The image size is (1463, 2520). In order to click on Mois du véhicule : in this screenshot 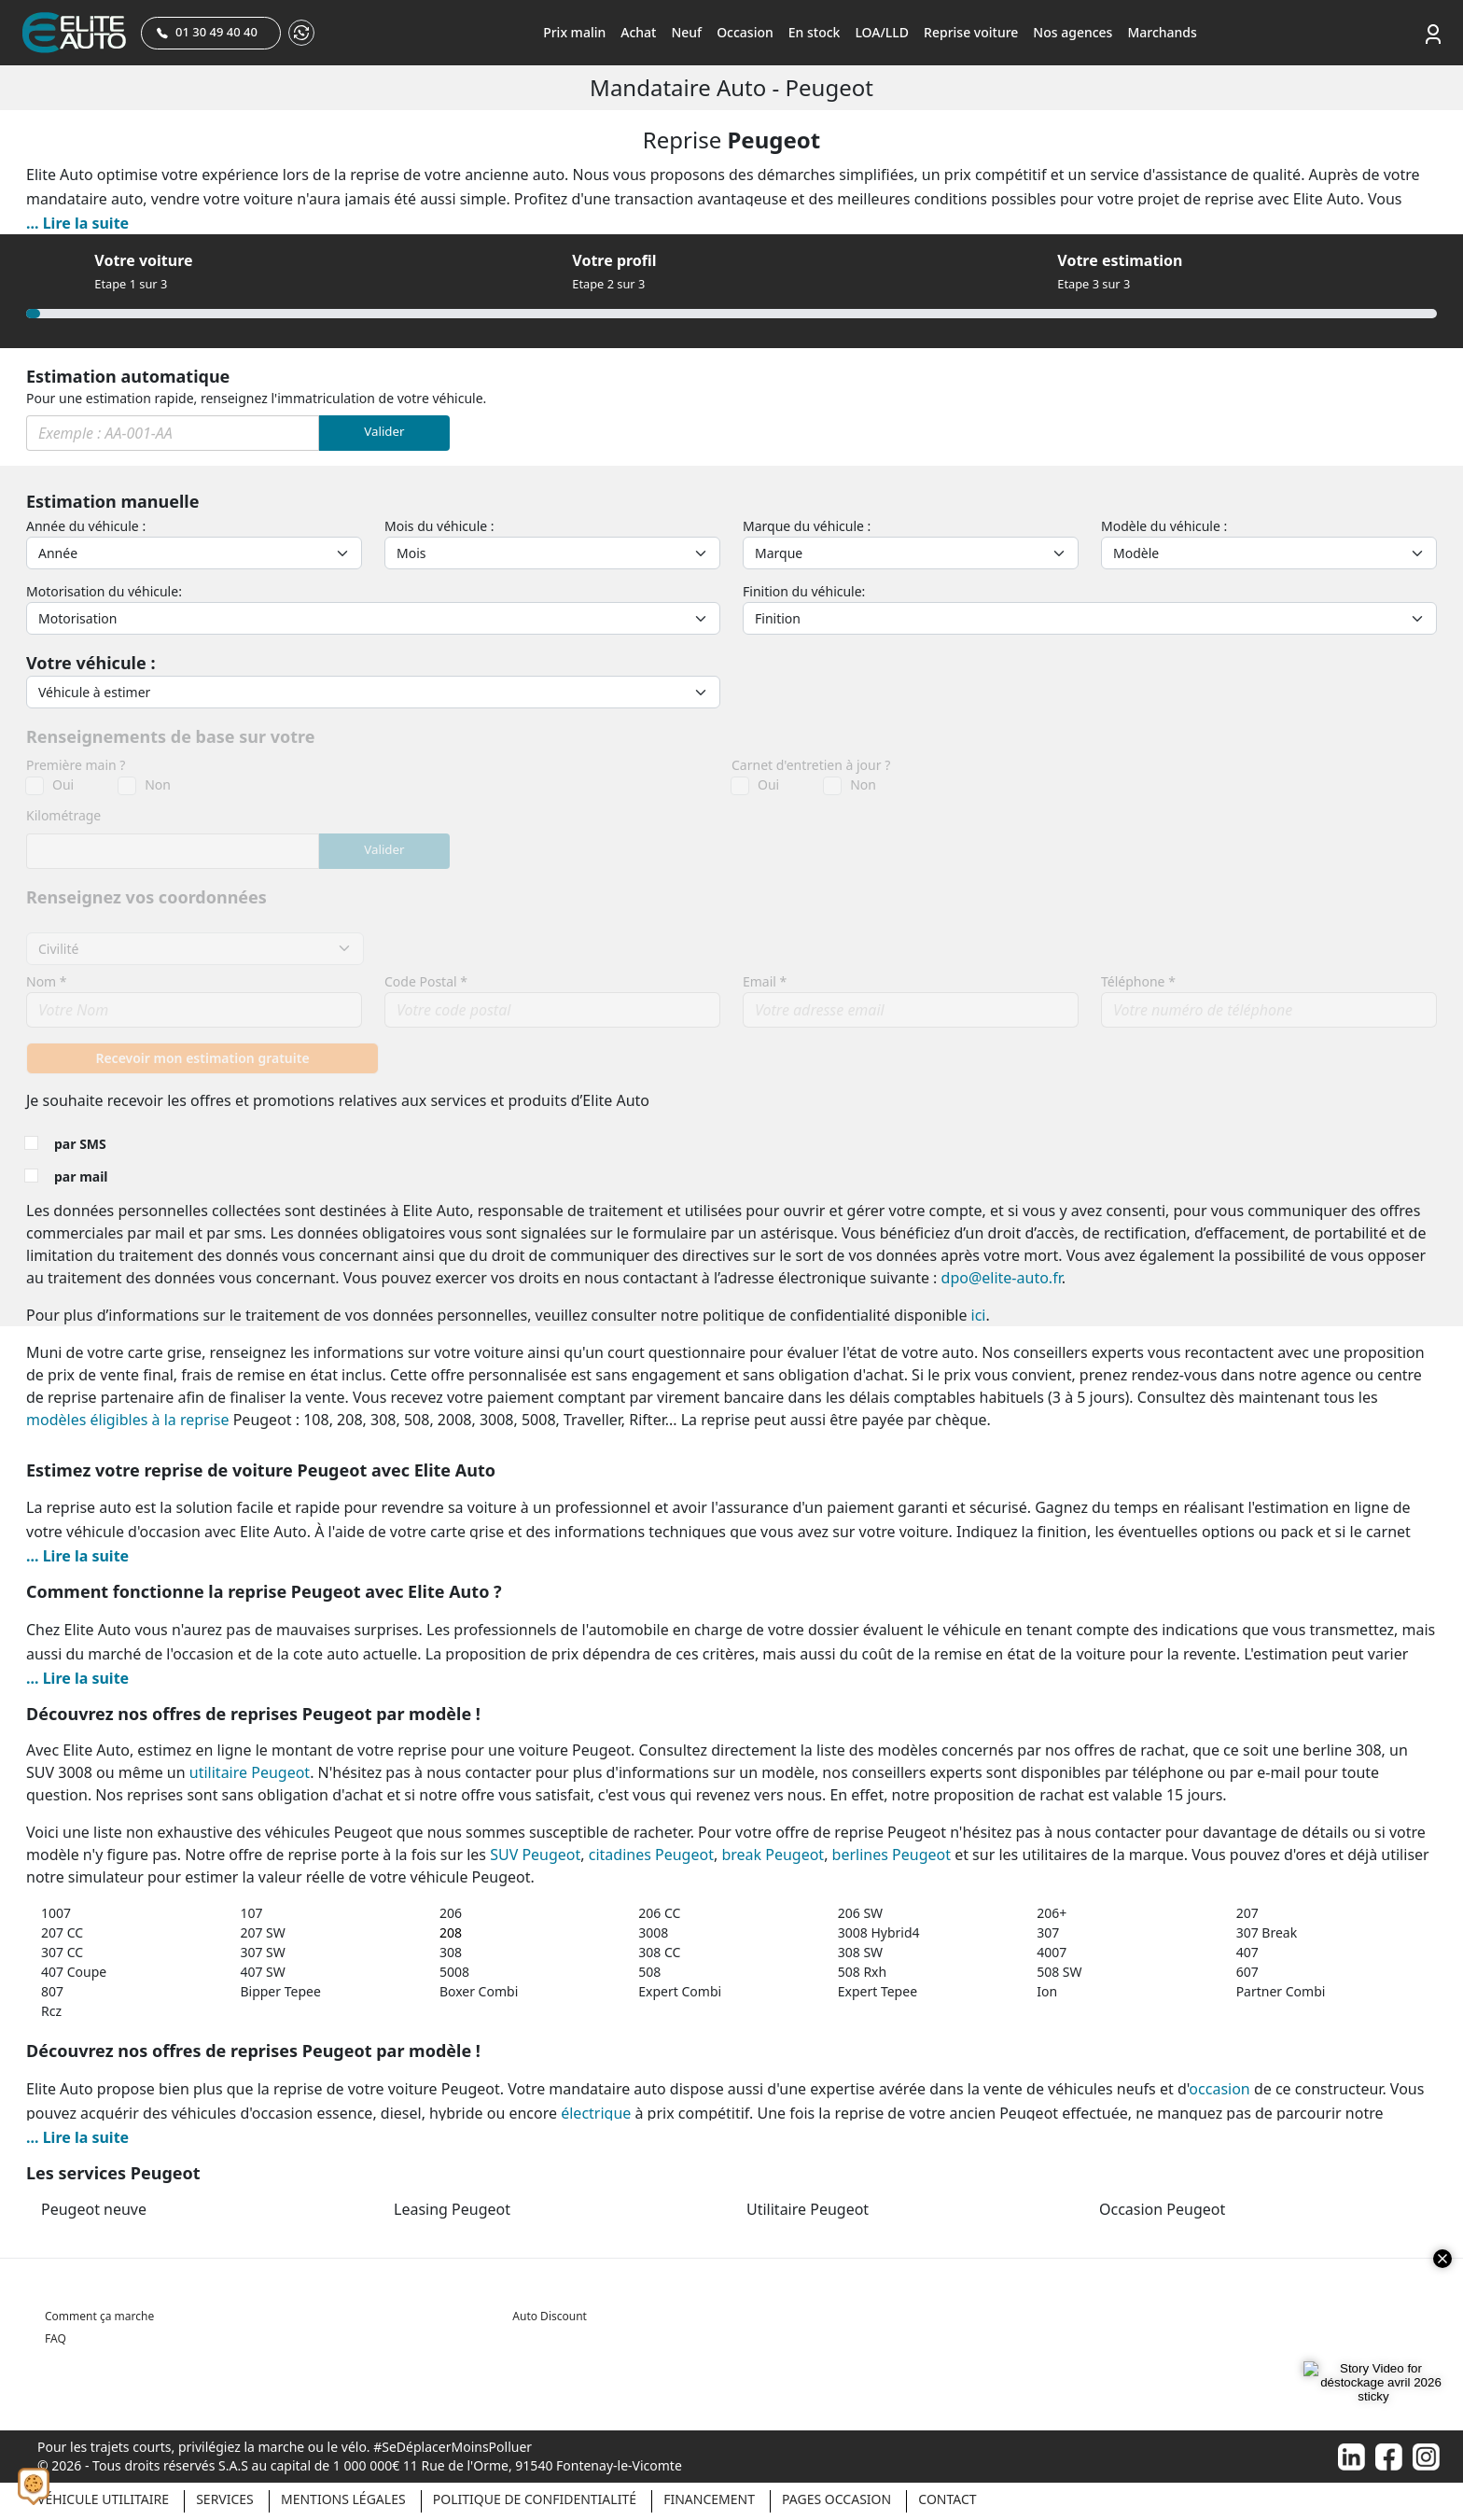, I will do `click(439, 526)`.